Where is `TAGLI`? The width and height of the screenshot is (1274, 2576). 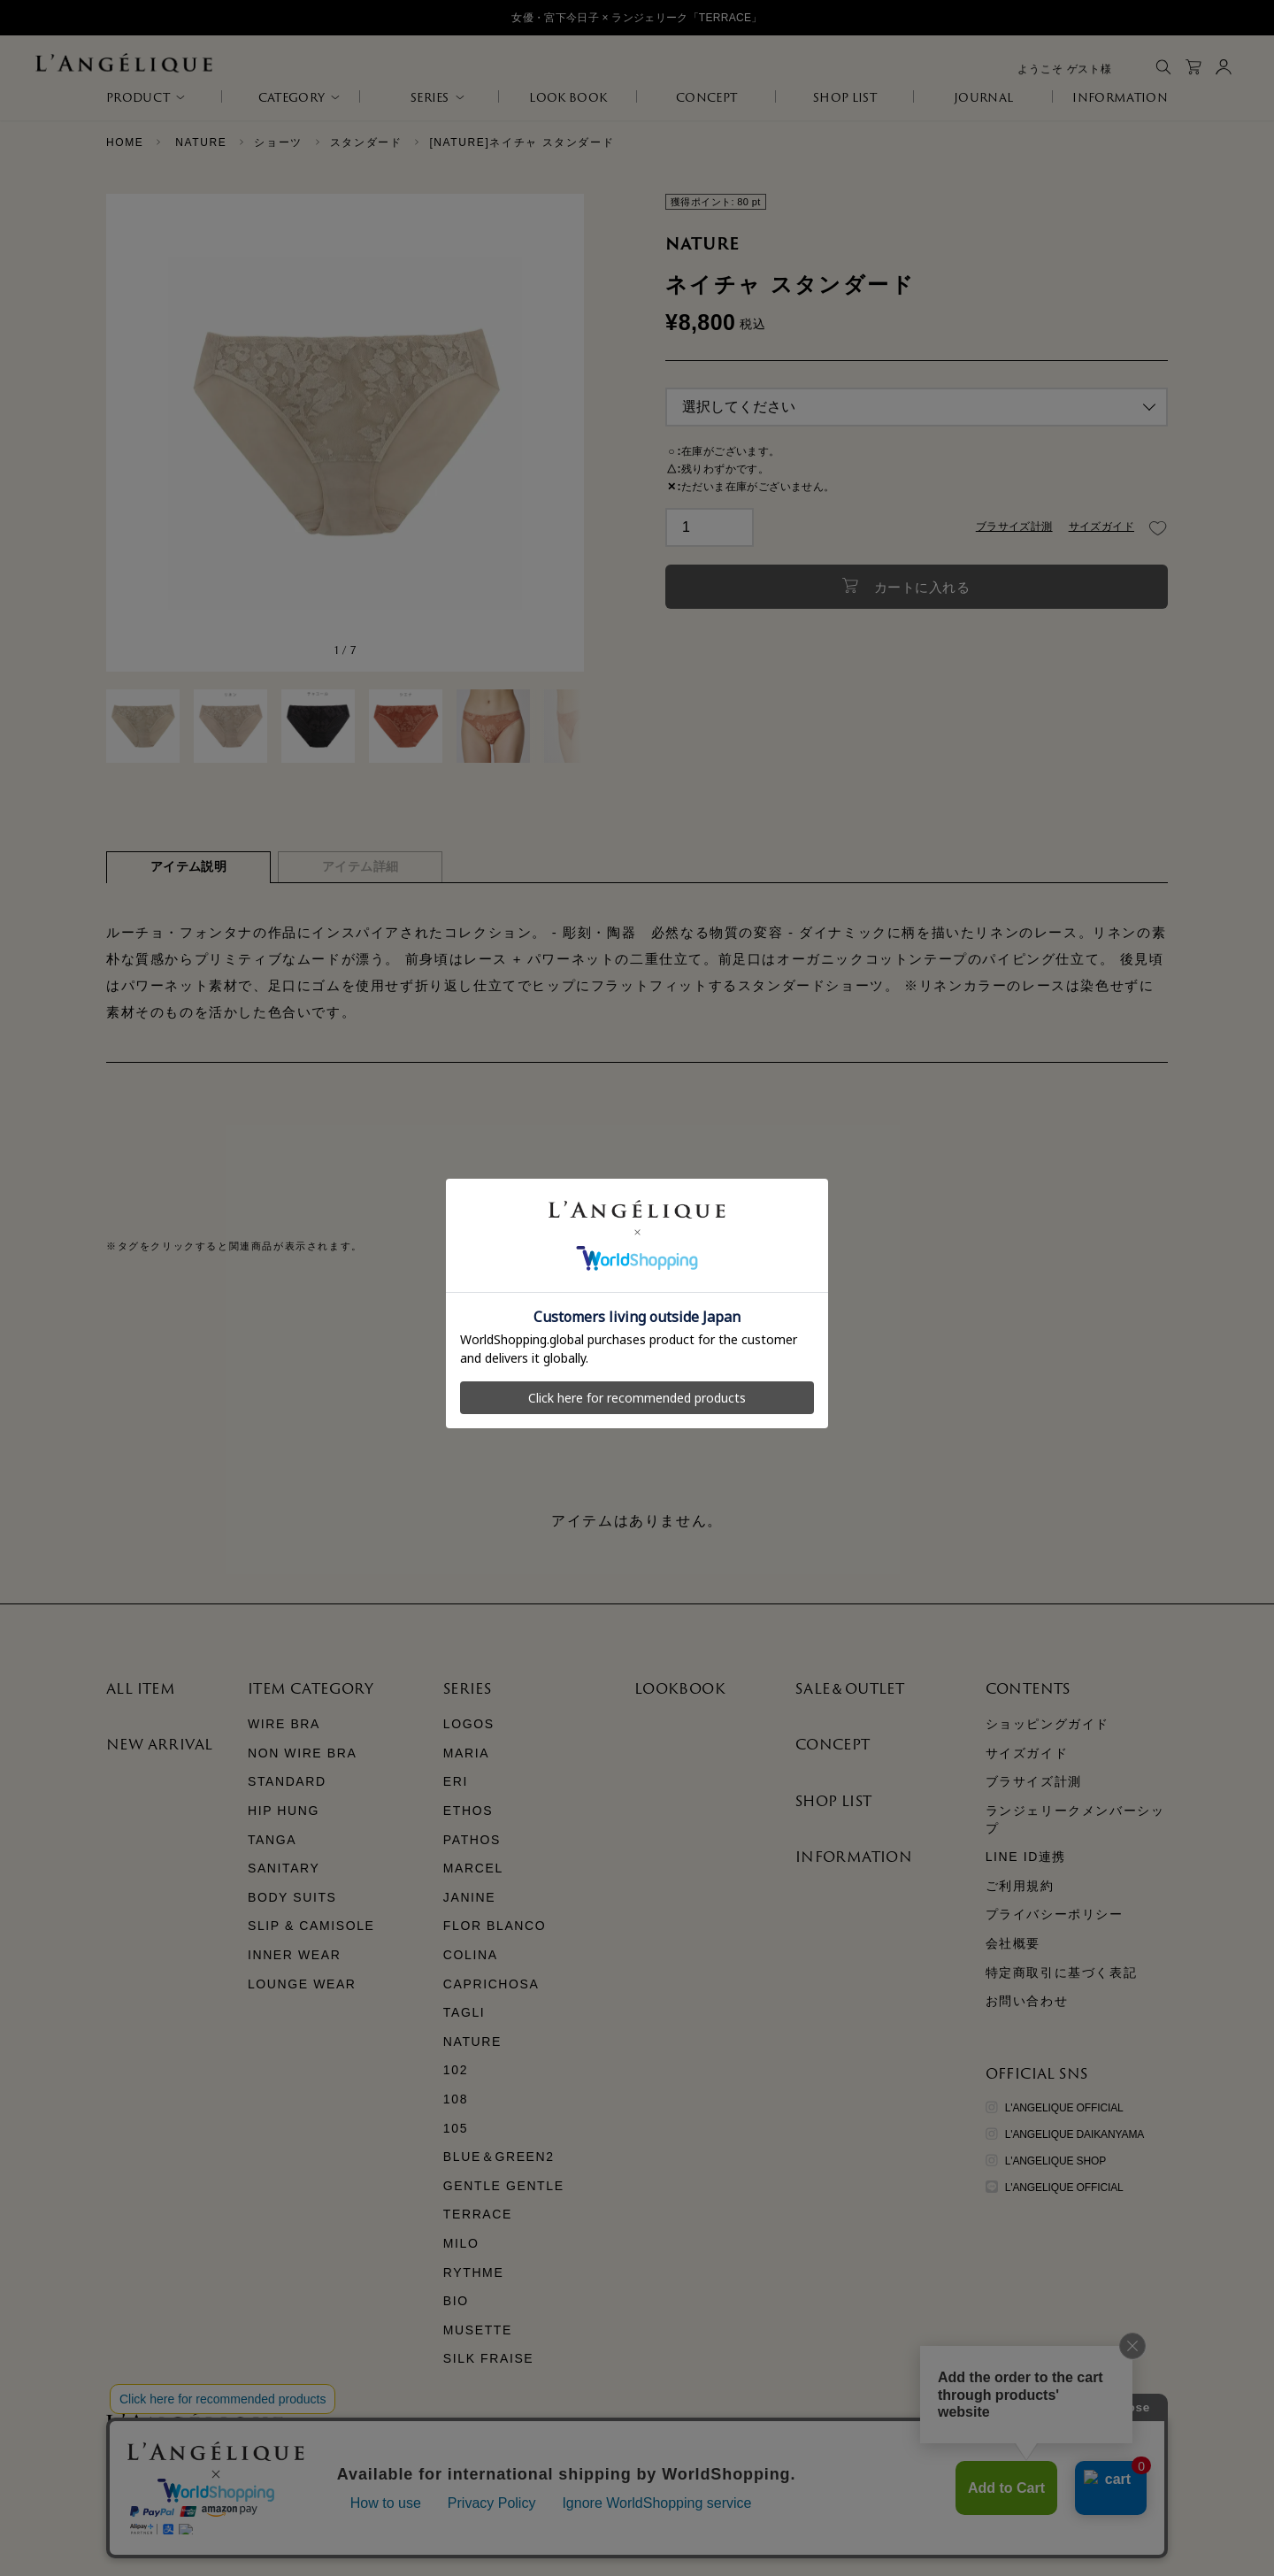 TAGLI is located at coordinates (464, 2012).